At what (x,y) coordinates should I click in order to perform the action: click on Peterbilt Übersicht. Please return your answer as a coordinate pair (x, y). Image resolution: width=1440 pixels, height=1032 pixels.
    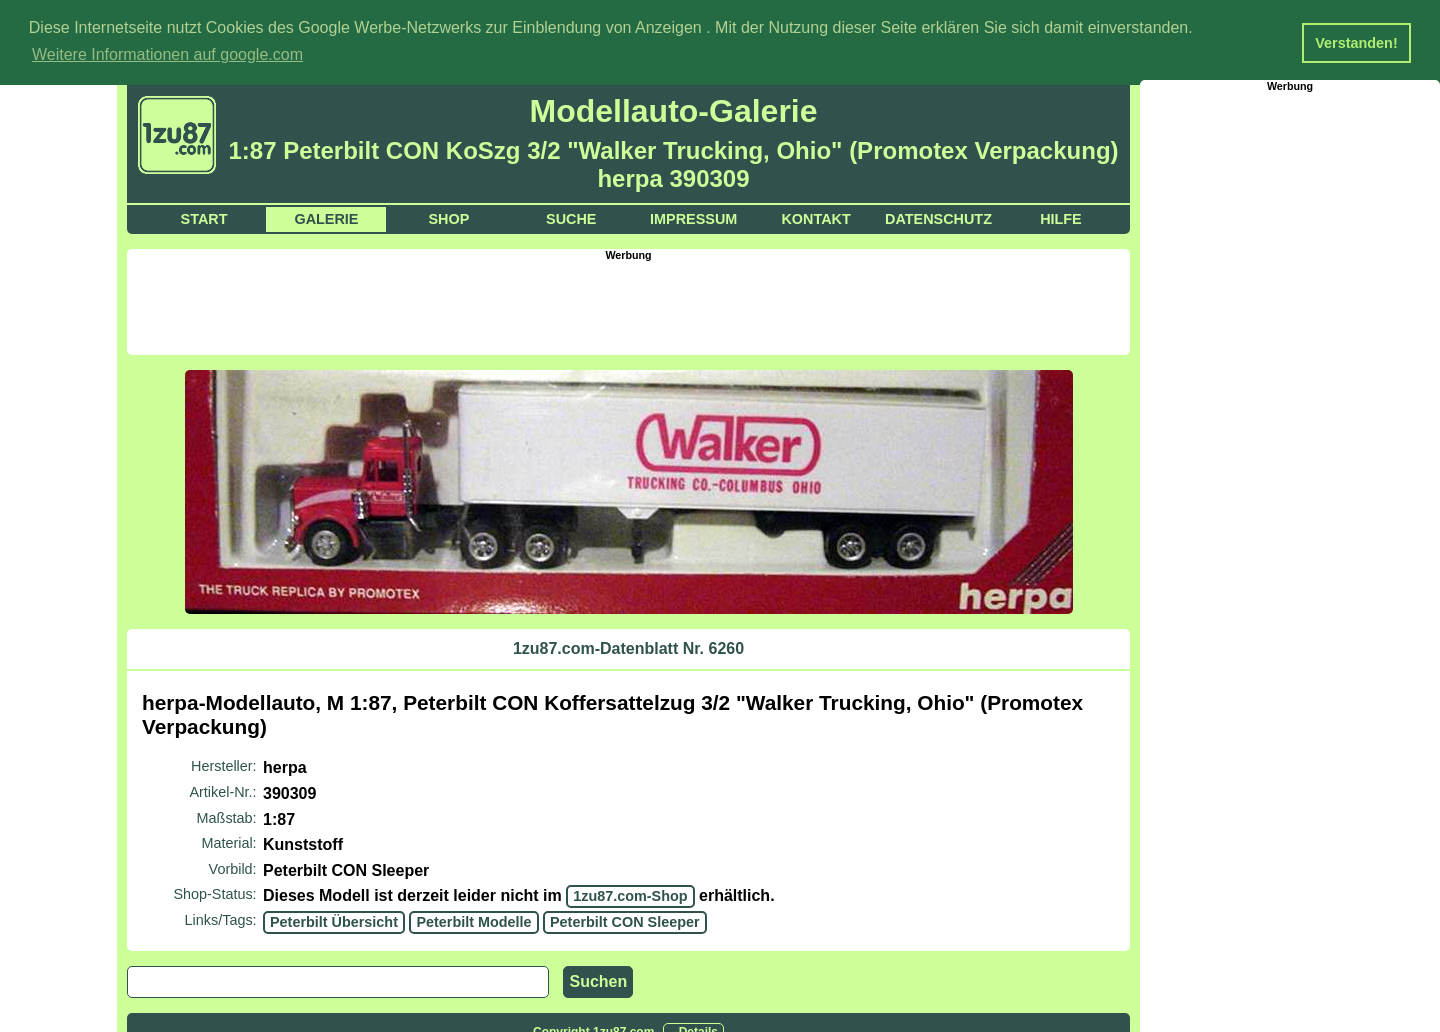
    Looking at the image, I should click on (334, 921).